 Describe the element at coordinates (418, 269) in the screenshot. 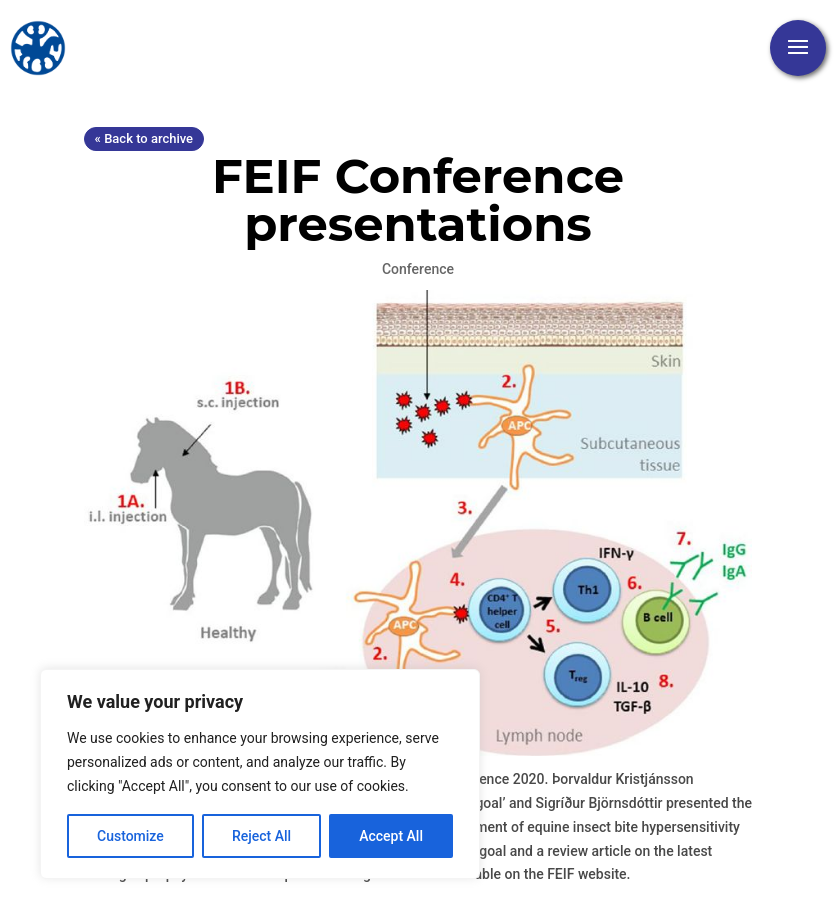

I see `Conference` at that location.